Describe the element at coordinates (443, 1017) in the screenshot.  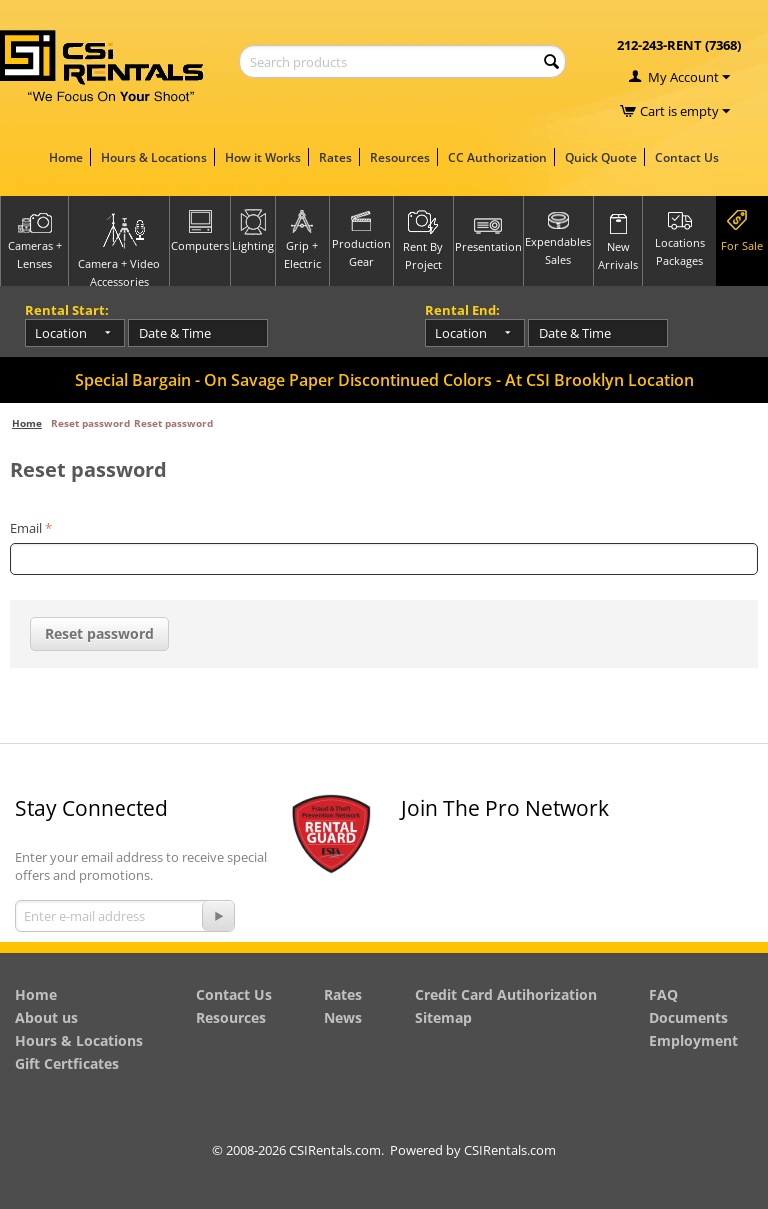
I see `Sitemap` at that location.